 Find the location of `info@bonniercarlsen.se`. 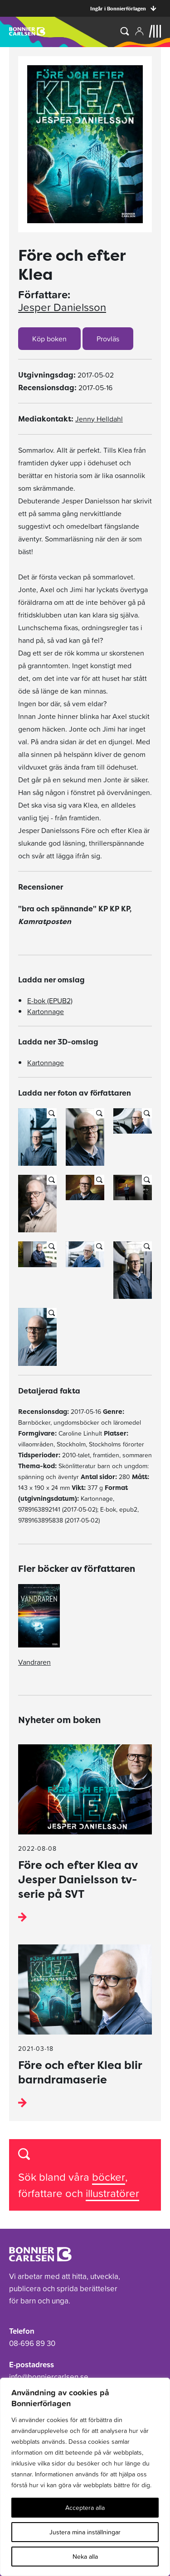

info@bonniercarlsen.se is located at coordinates (48, 2377).